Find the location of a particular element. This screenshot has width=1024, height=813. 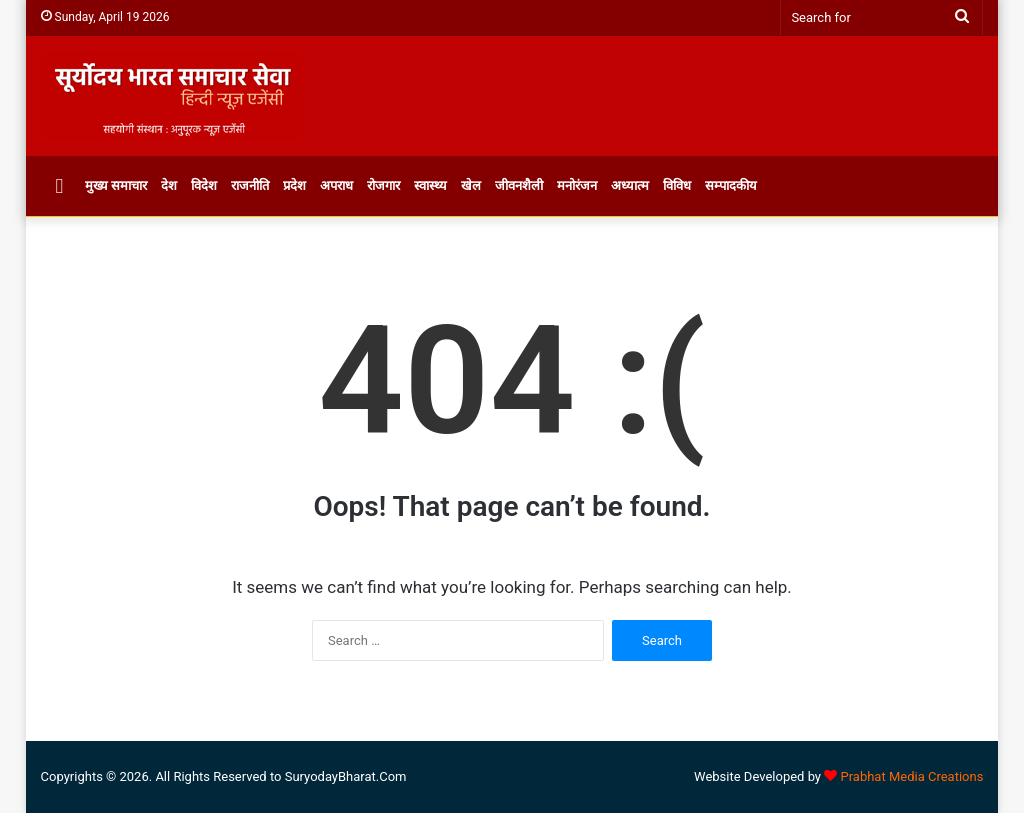

देश is located at coordinates (169, 185).